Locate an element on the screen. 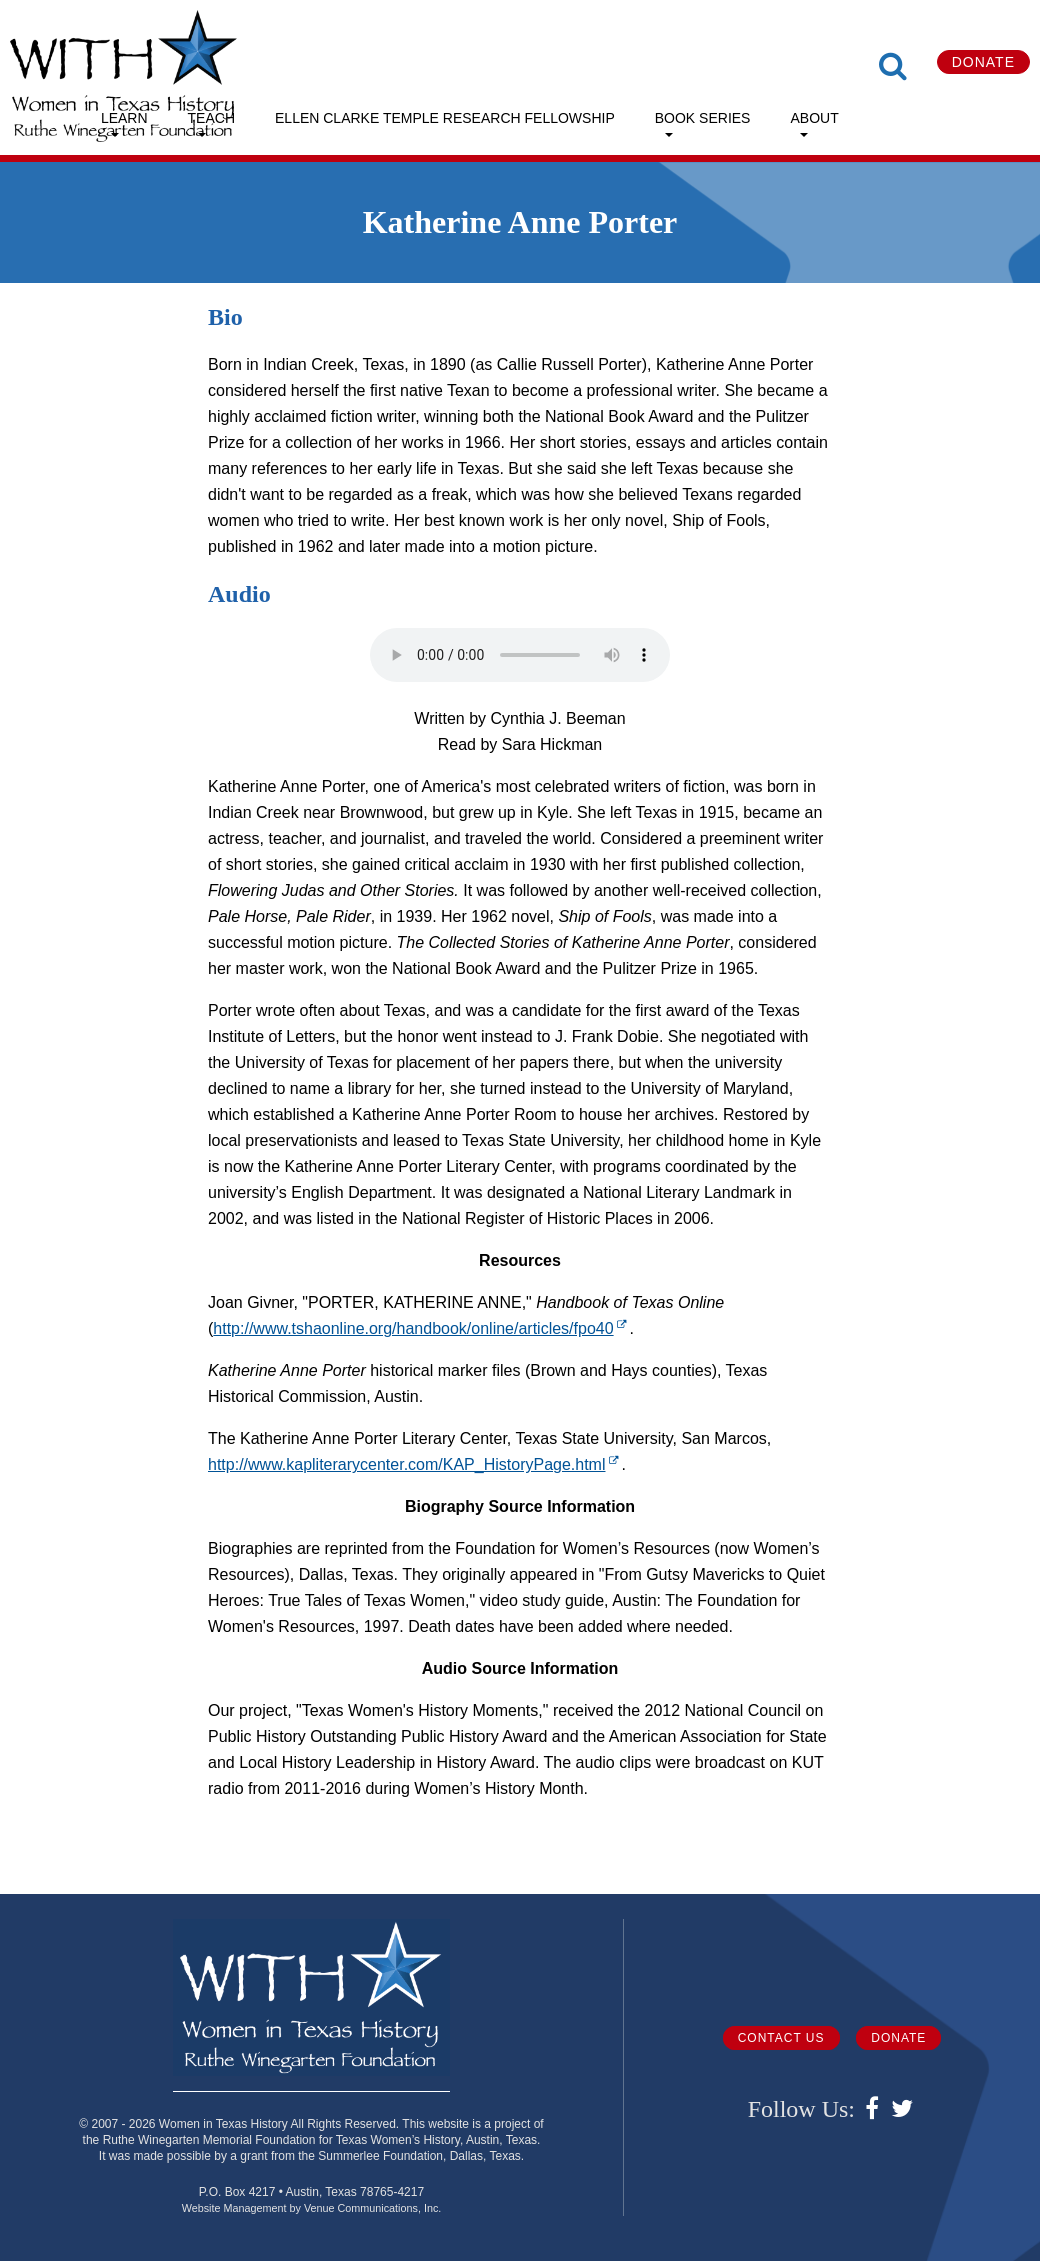 The height and width of the screenshot is (2261, 1040). http://www.tshaonline.org/handbook/online/articles/fpo40 is located at coordinates (421, 1328).